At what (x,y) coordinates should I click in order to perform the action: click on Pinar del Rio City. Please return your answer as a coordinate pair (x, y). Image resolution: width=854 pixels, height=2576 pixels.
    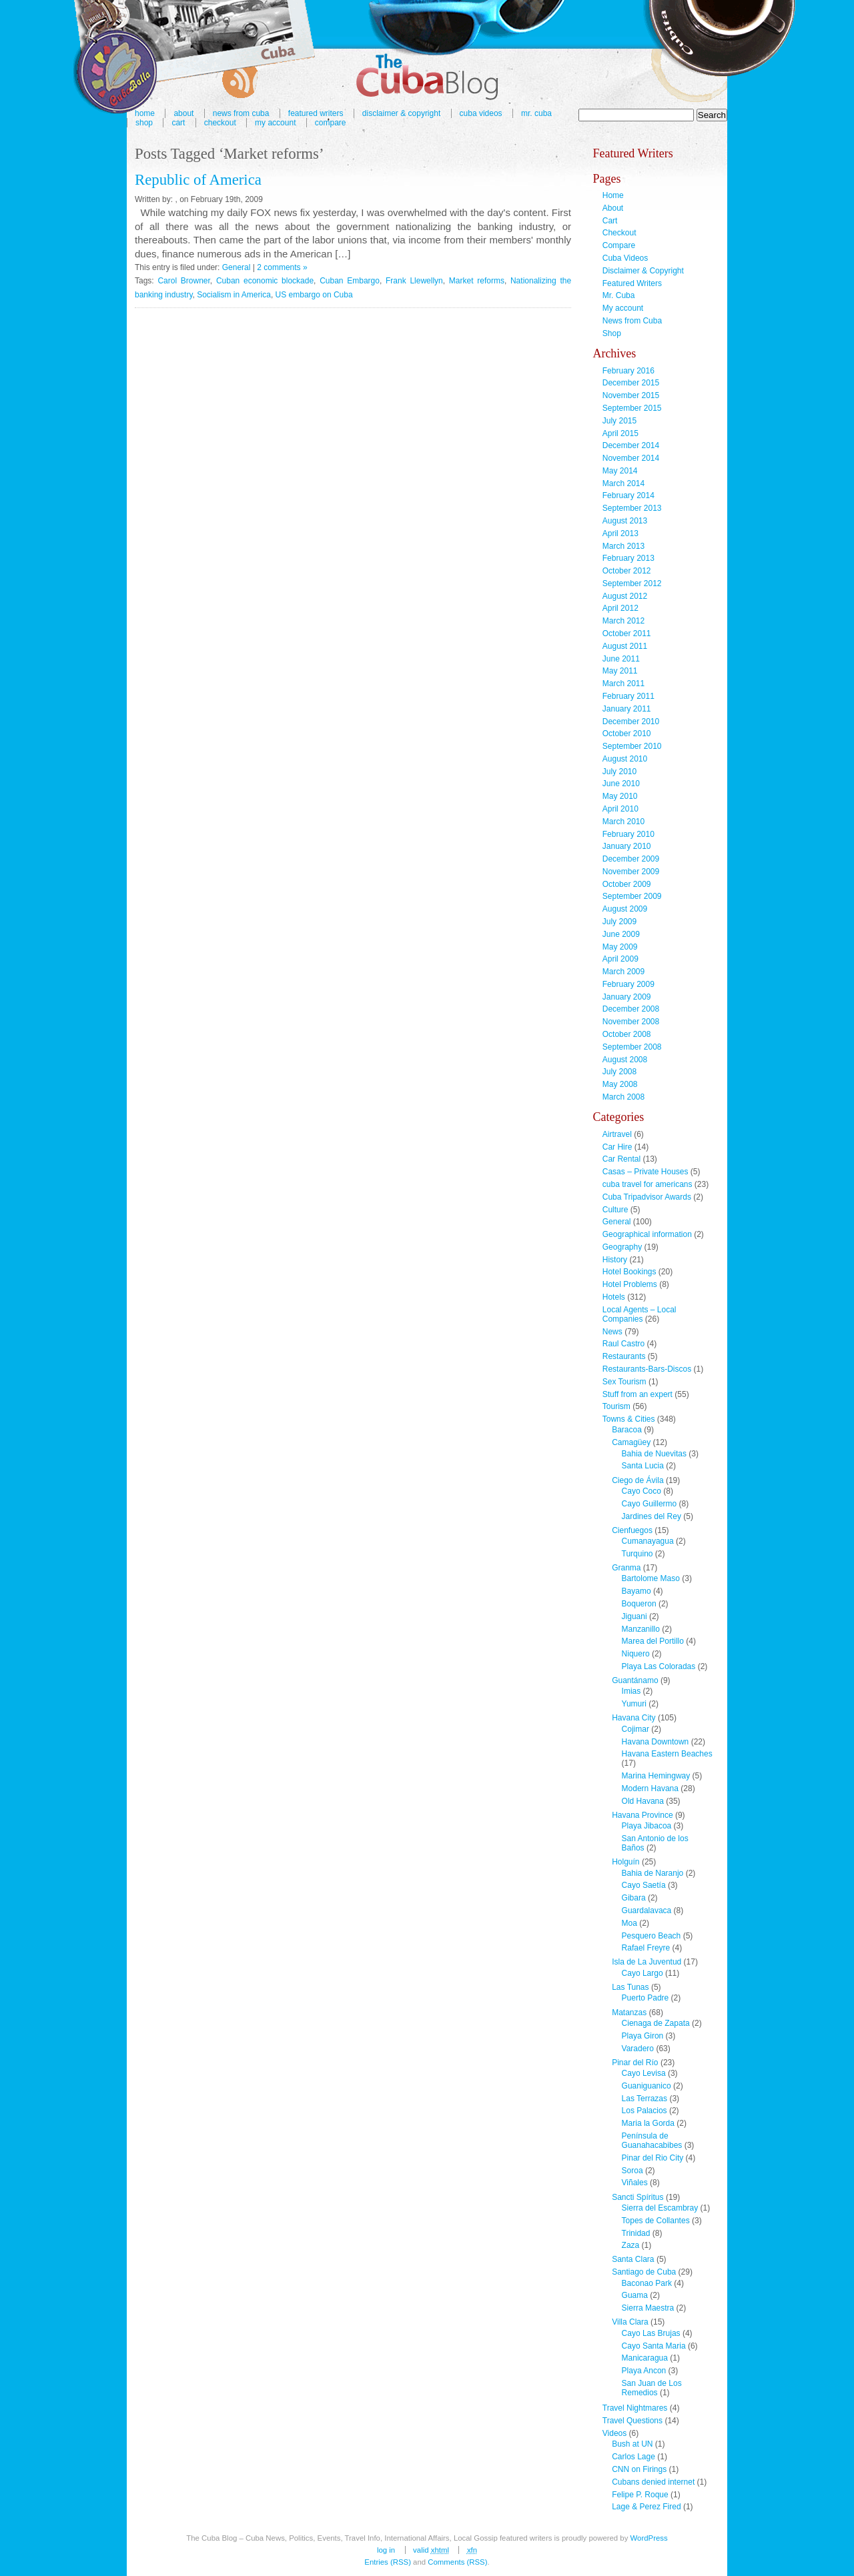
    Looking at the image, I should click on (653, 2158).